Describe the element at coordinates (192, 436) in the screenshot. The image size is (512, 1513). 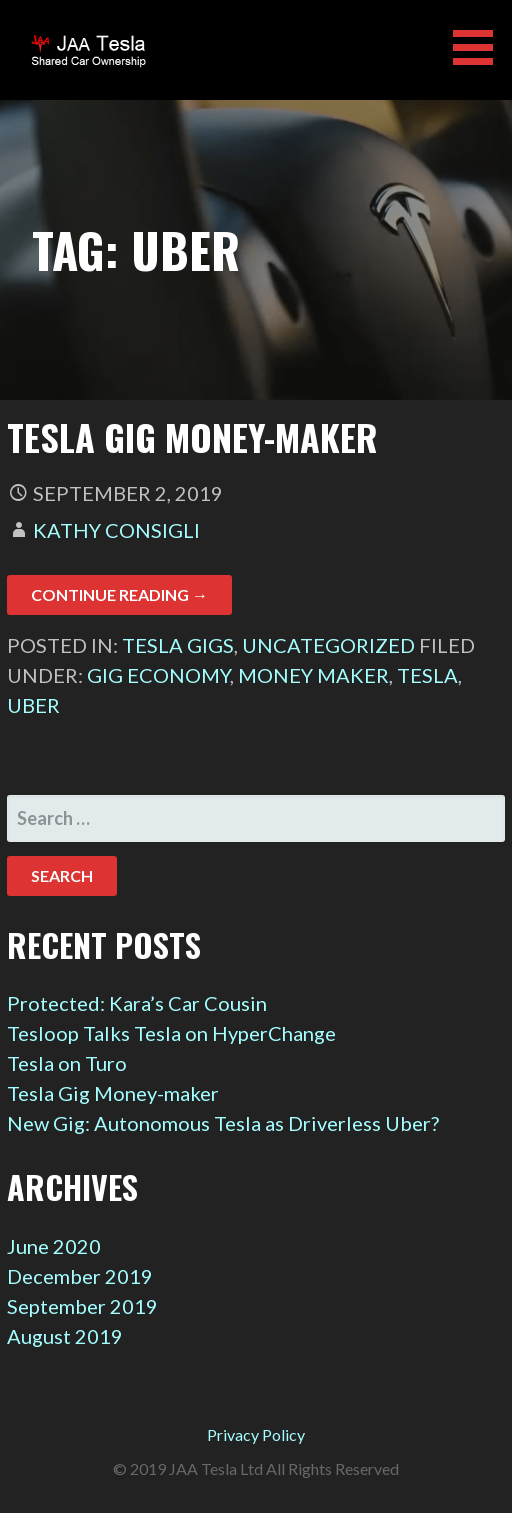
I see `Tesla Gig Money-maker` at that location.